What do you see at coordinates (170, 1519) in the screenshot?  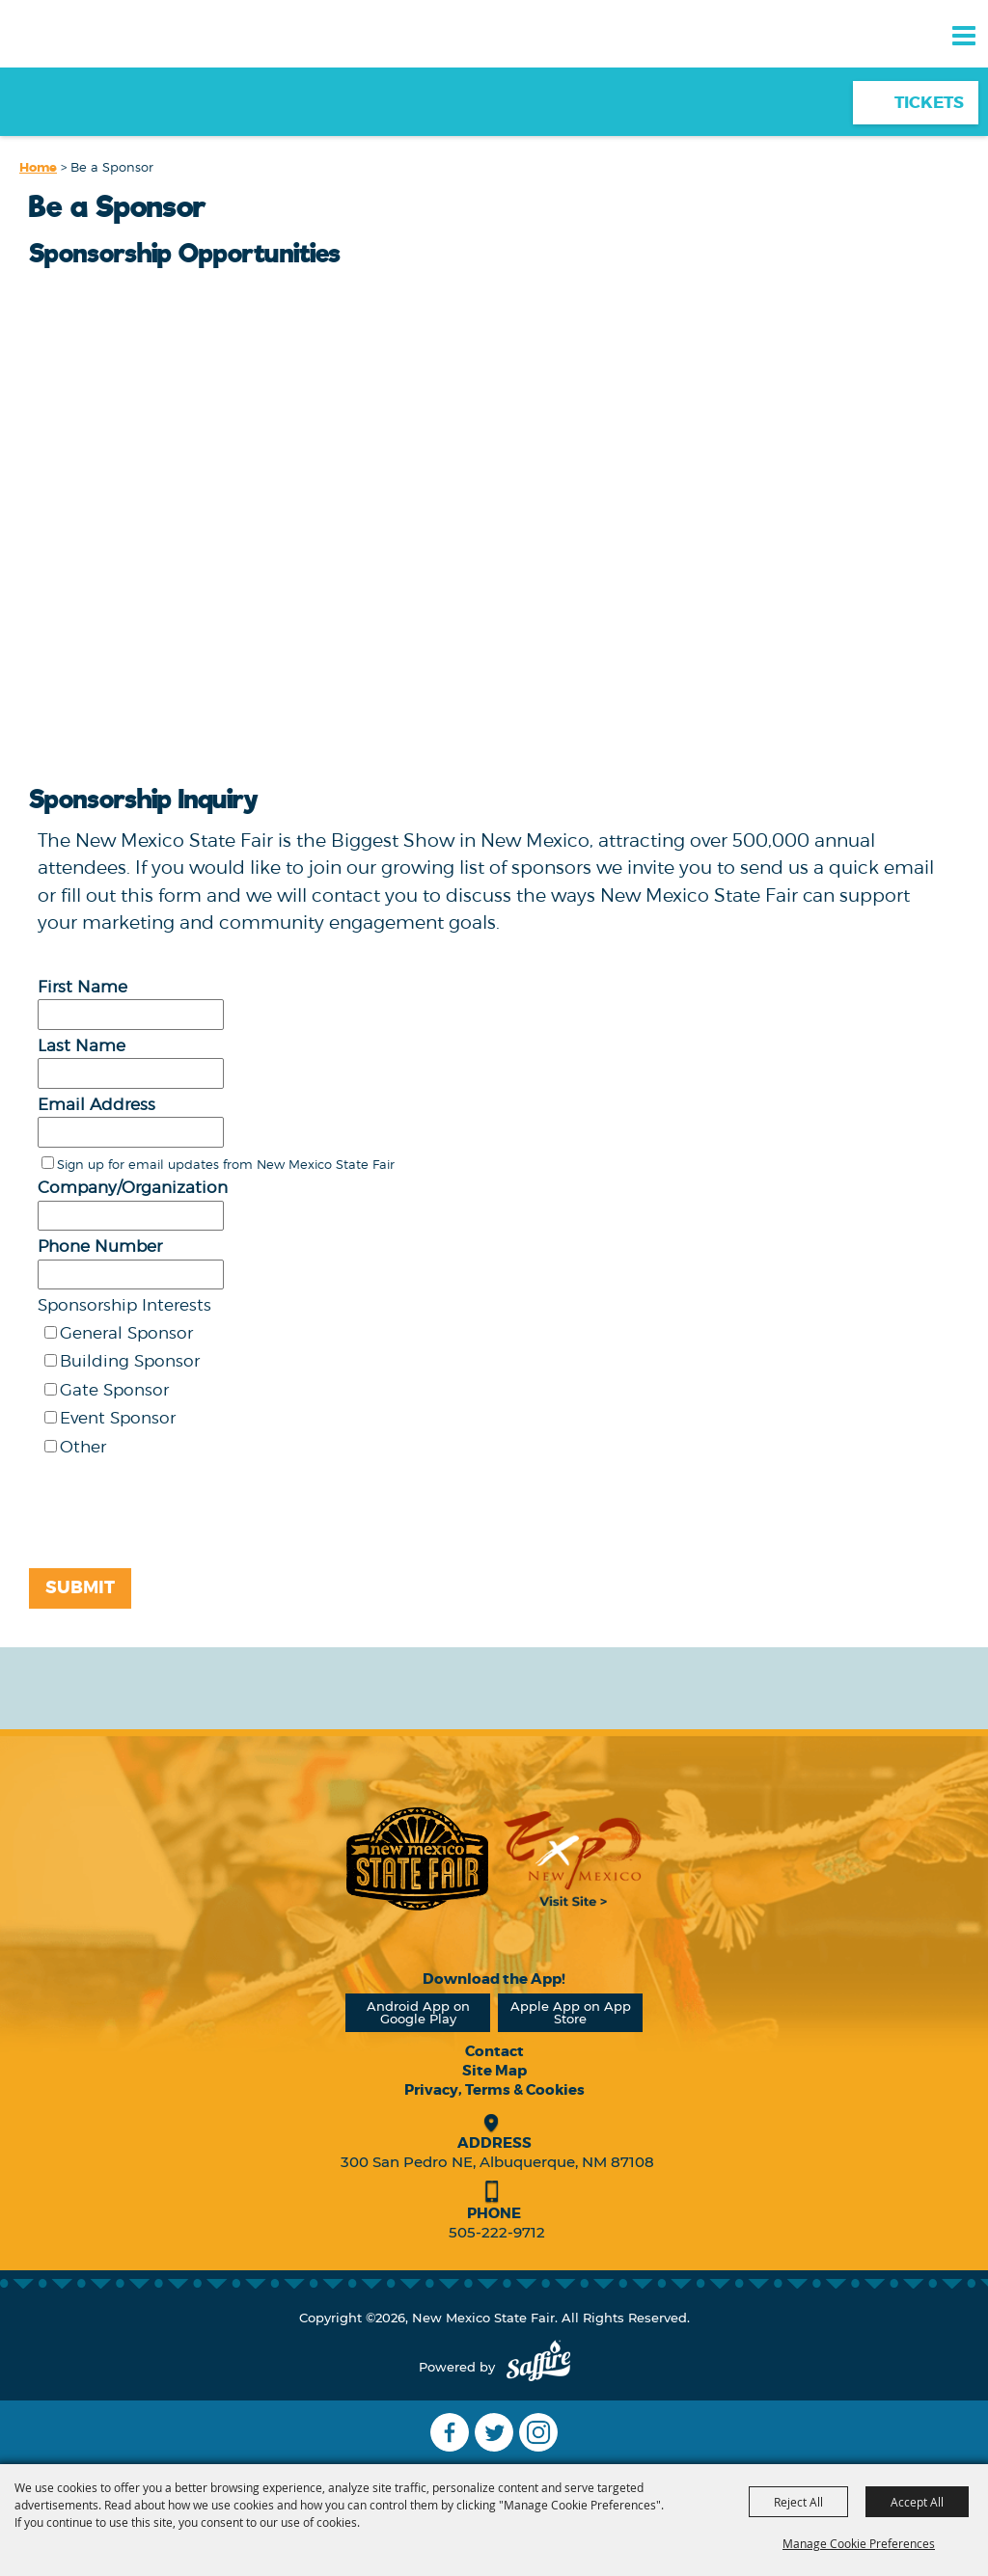 I see `[presentation]` at bounding box center [170, 1519].